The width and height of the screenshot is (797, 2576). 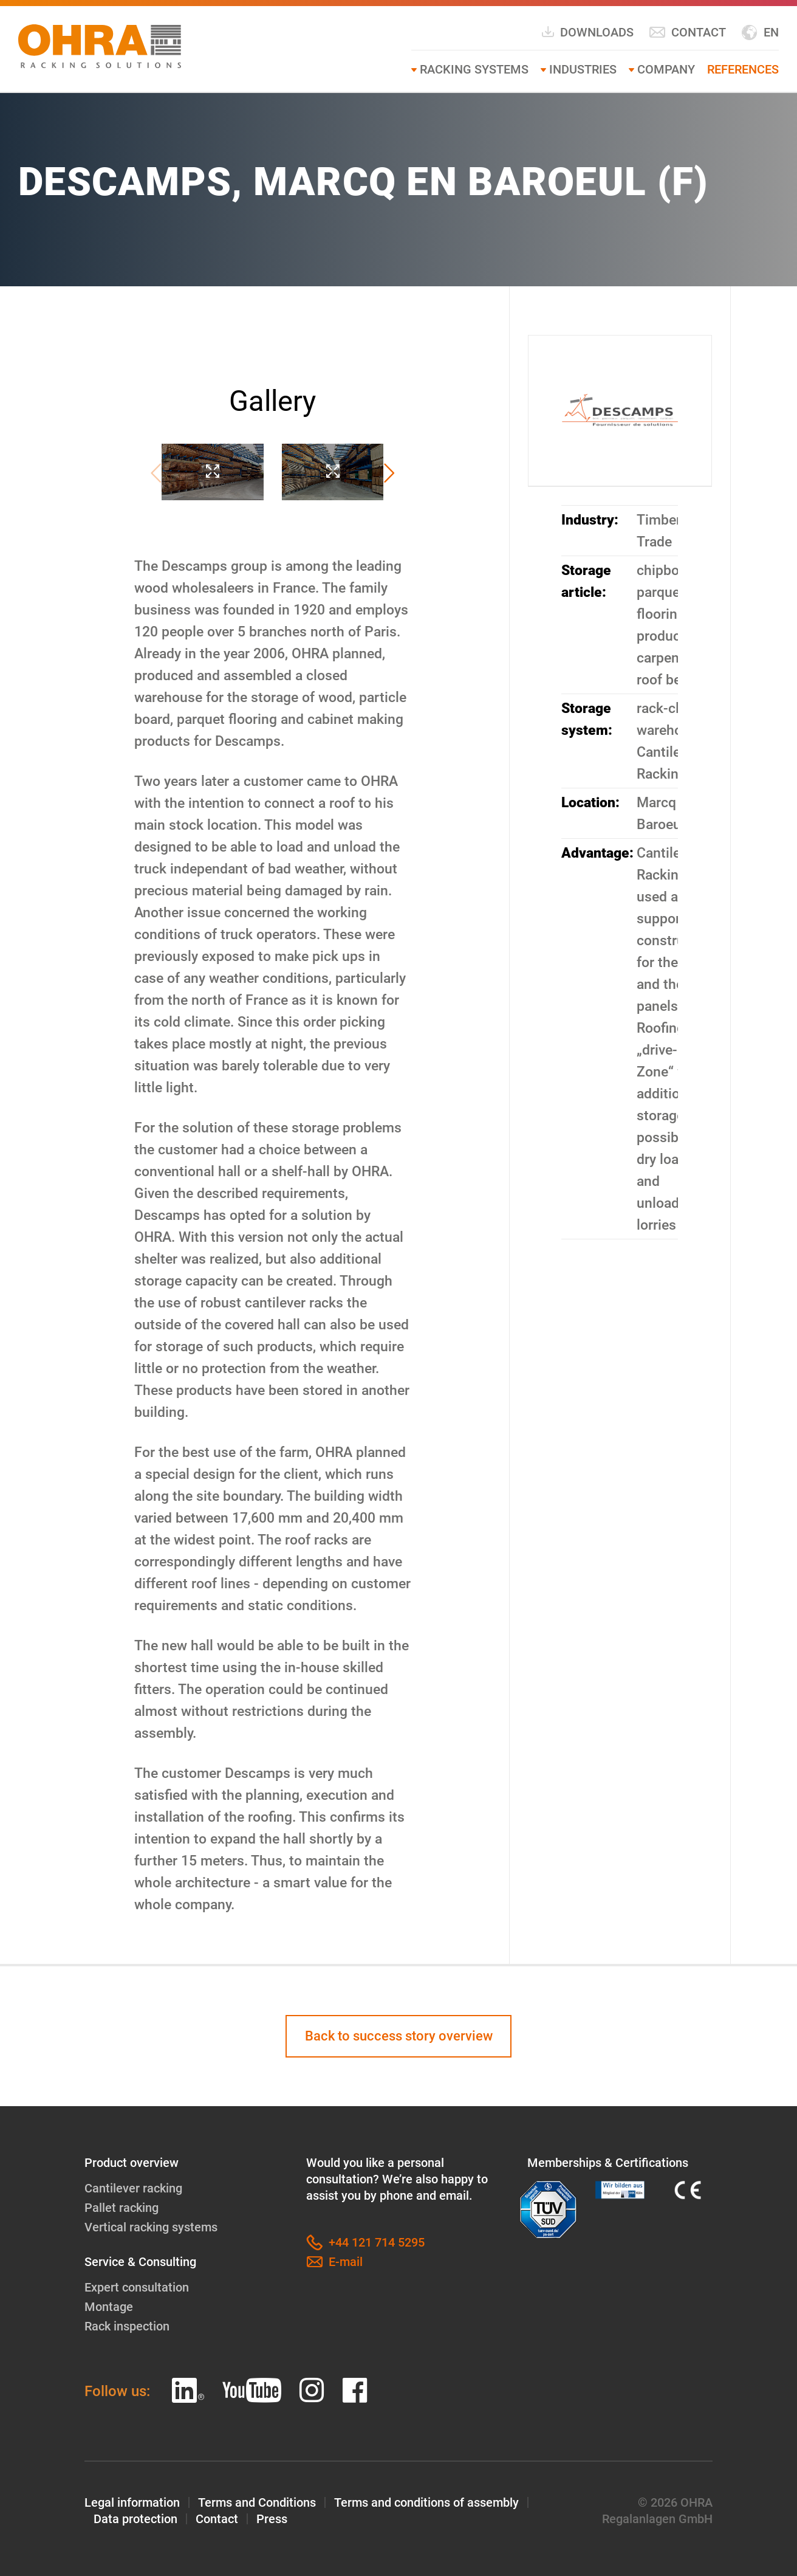 What do you see at coordinates (365, 2242) in the screenshot?
I see `+44 121 714 5295` at bounding box center [365, 2242].